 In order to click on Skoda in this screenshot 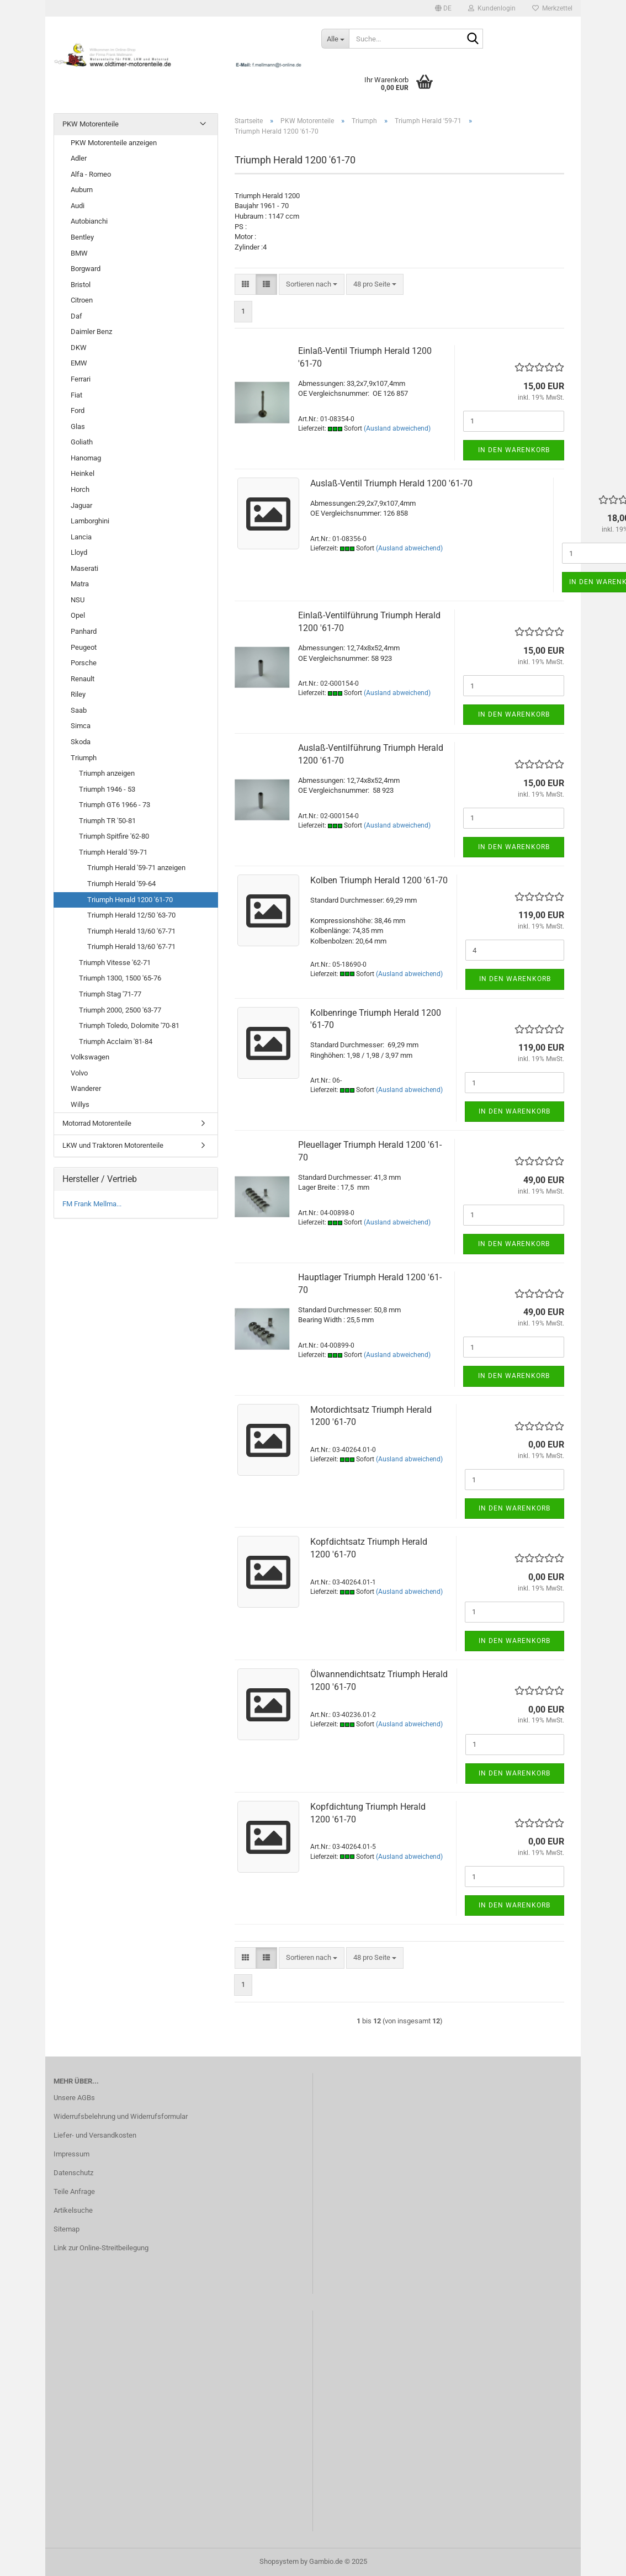, I will do `click(81, 742)`.